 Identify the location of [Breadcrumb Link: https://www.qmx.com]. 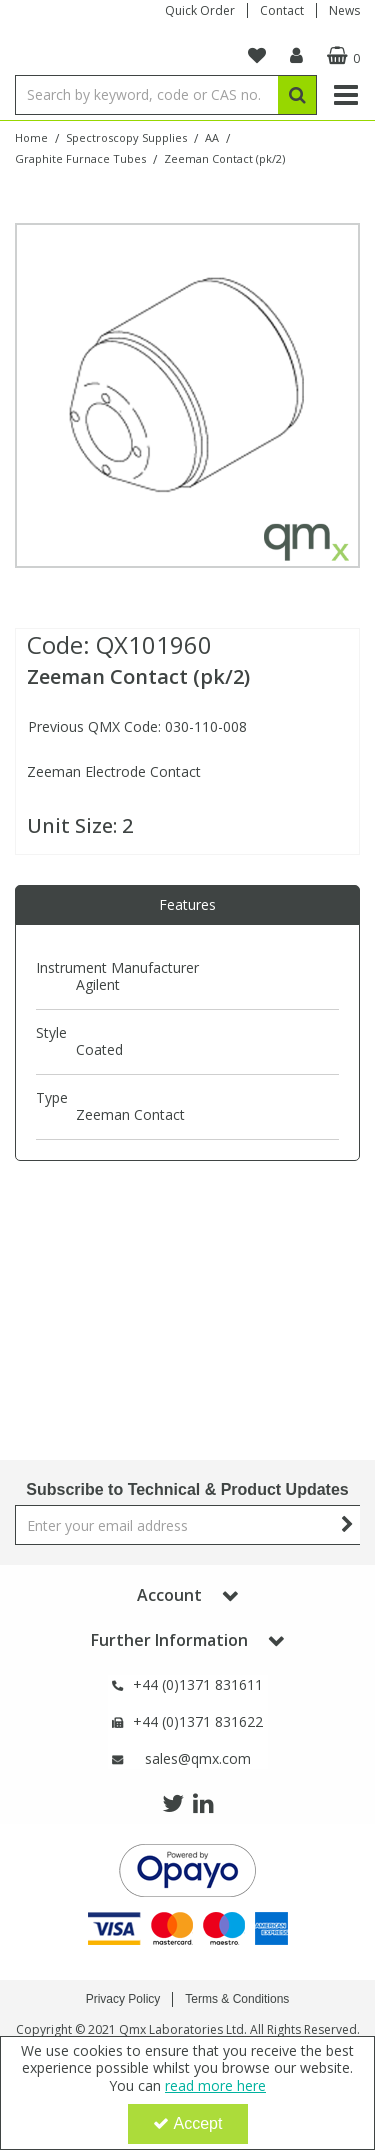
(31, 136).